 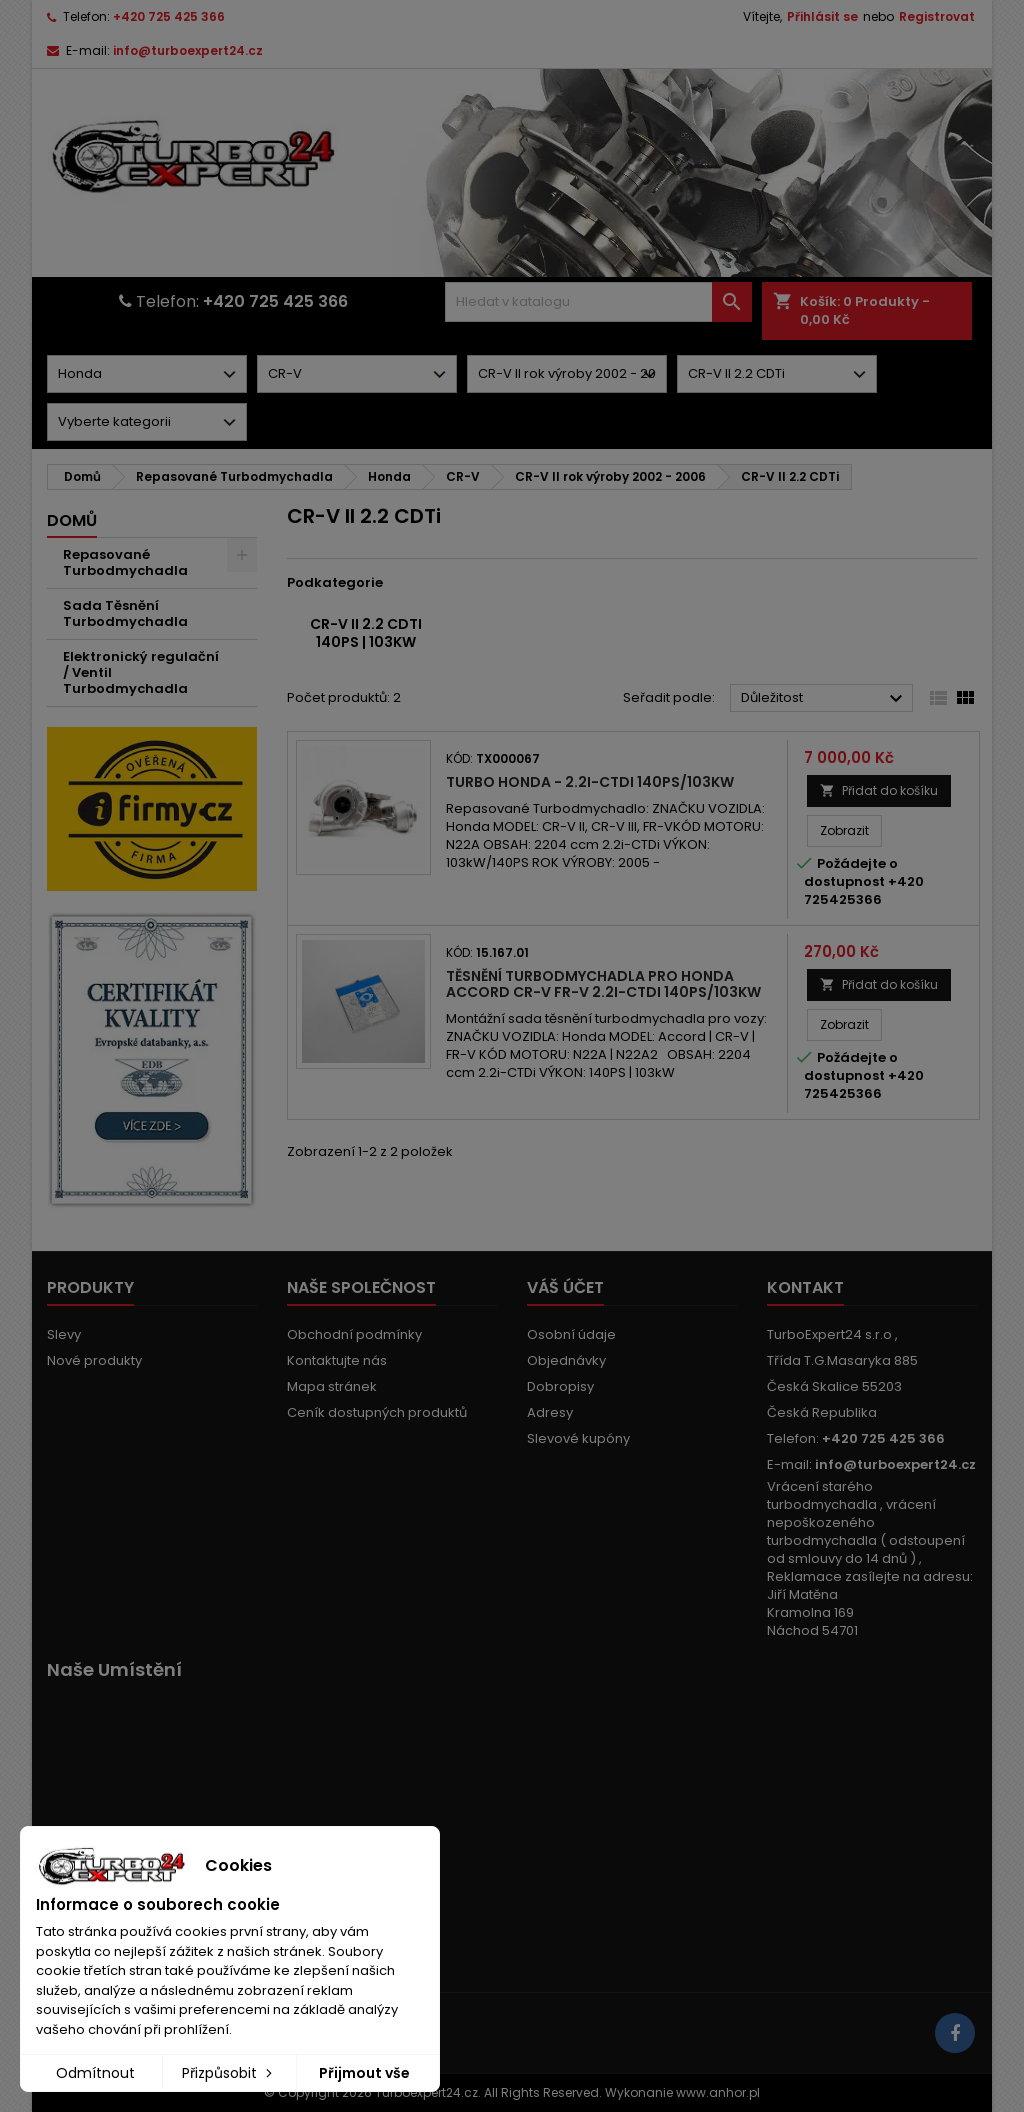 What do you see at coordinates (560, 1386) in the screenshot?
I see `Dobropisy` at bounding box center [560, 1386].